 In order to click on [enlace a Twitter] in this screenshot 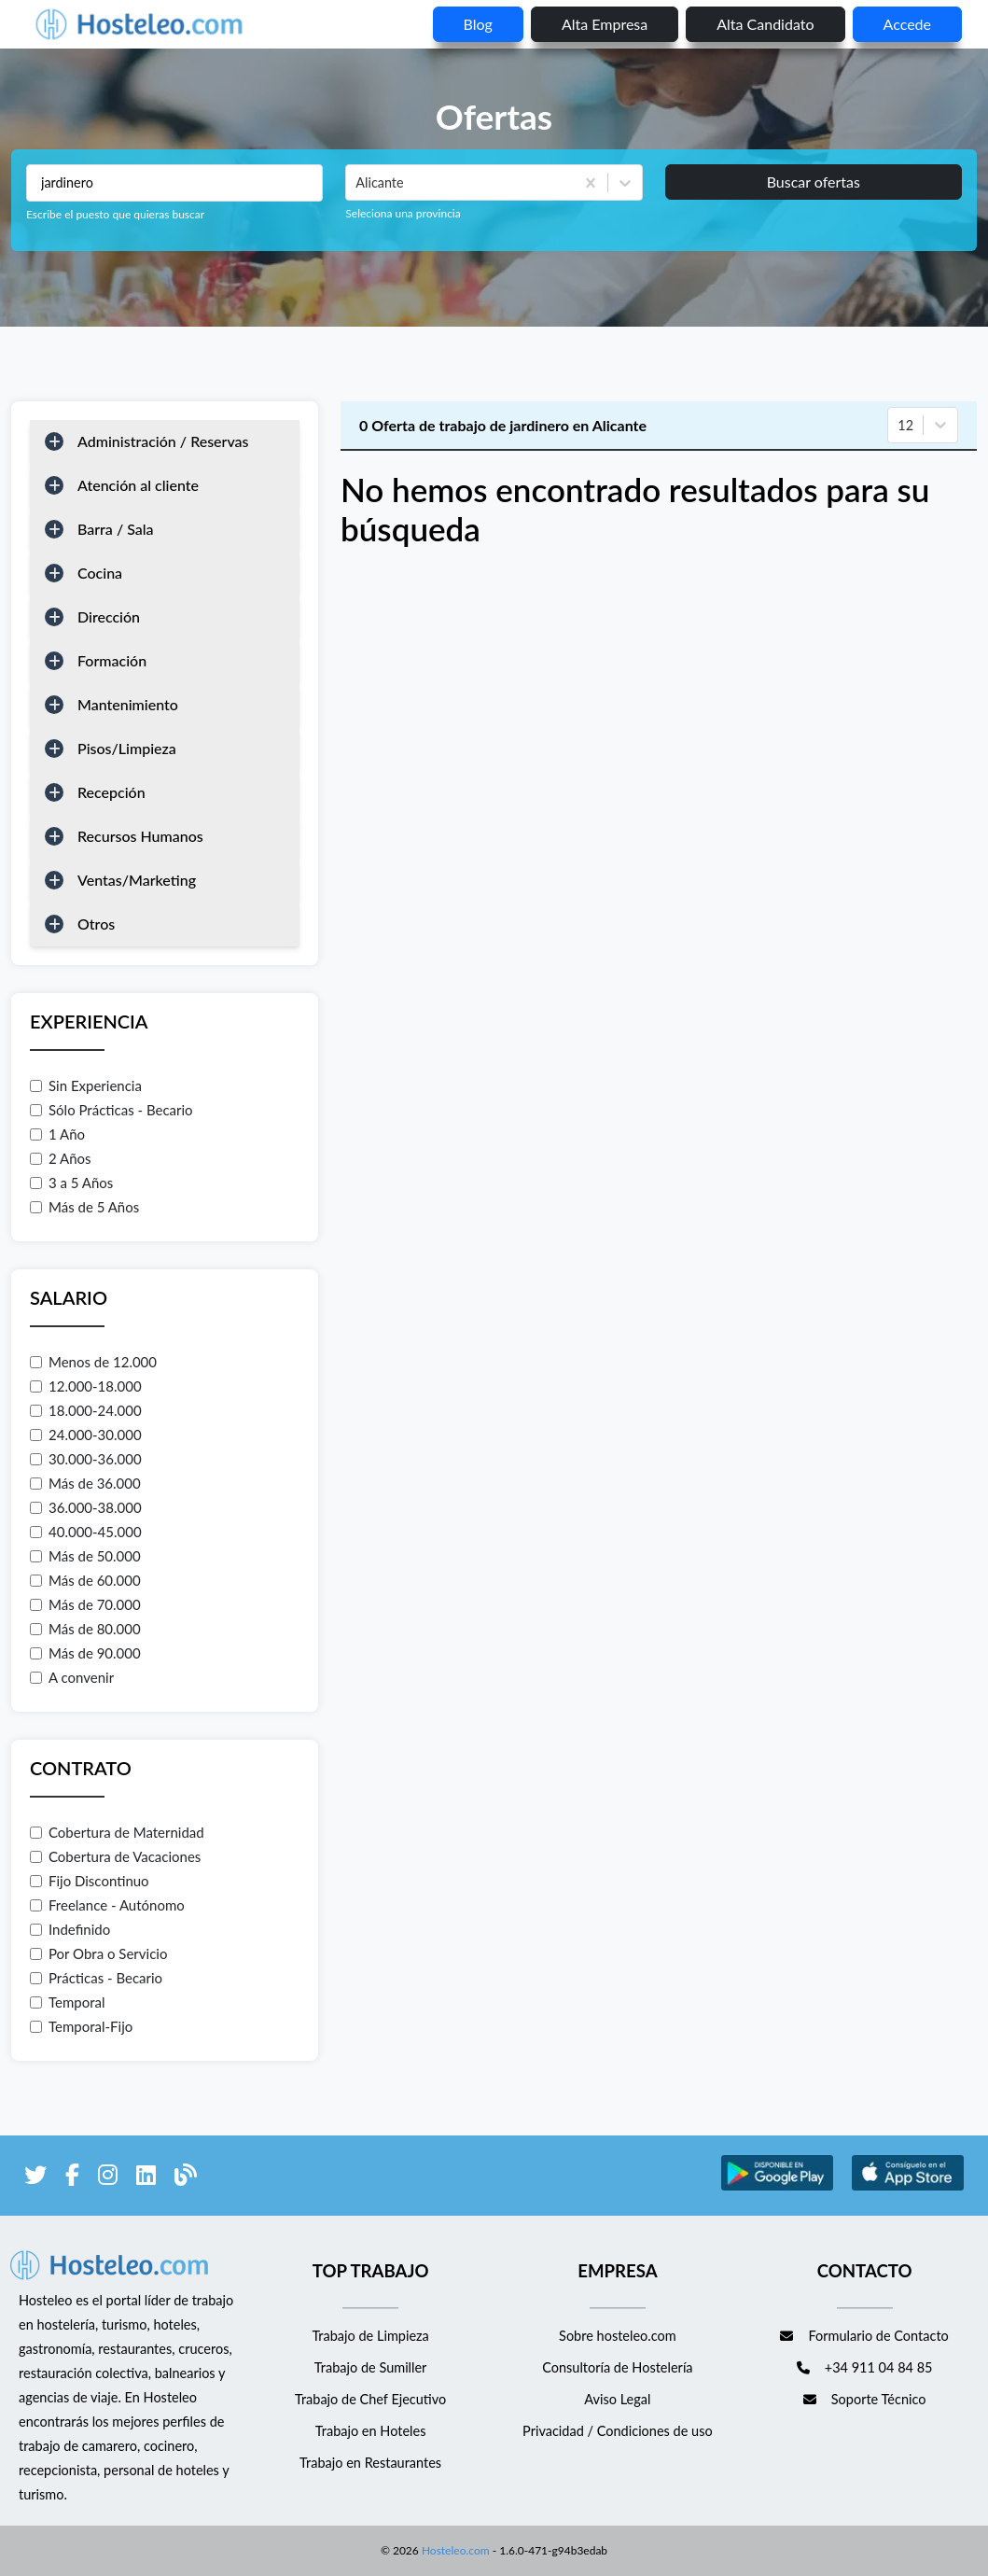, I will do `click(35, 2178)`.